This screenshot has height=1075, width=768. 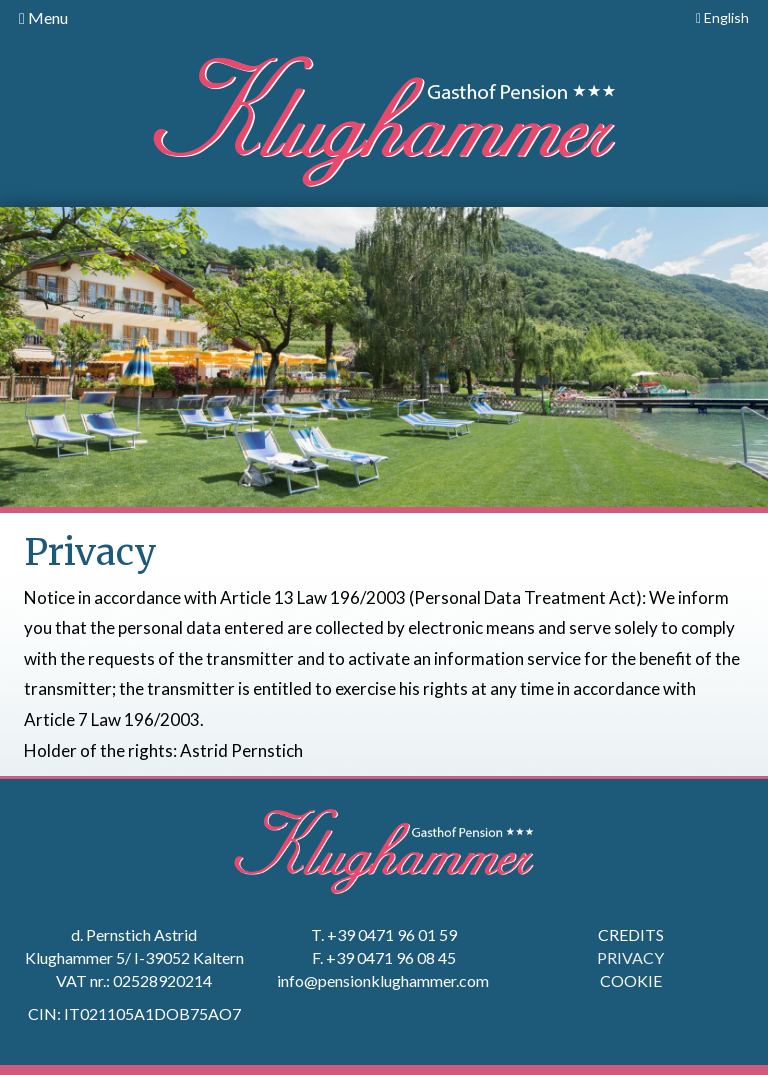 What do you see at coordinates (43, 17) in the screenshot?
I see `Menu` at bounding box center [43, 17].